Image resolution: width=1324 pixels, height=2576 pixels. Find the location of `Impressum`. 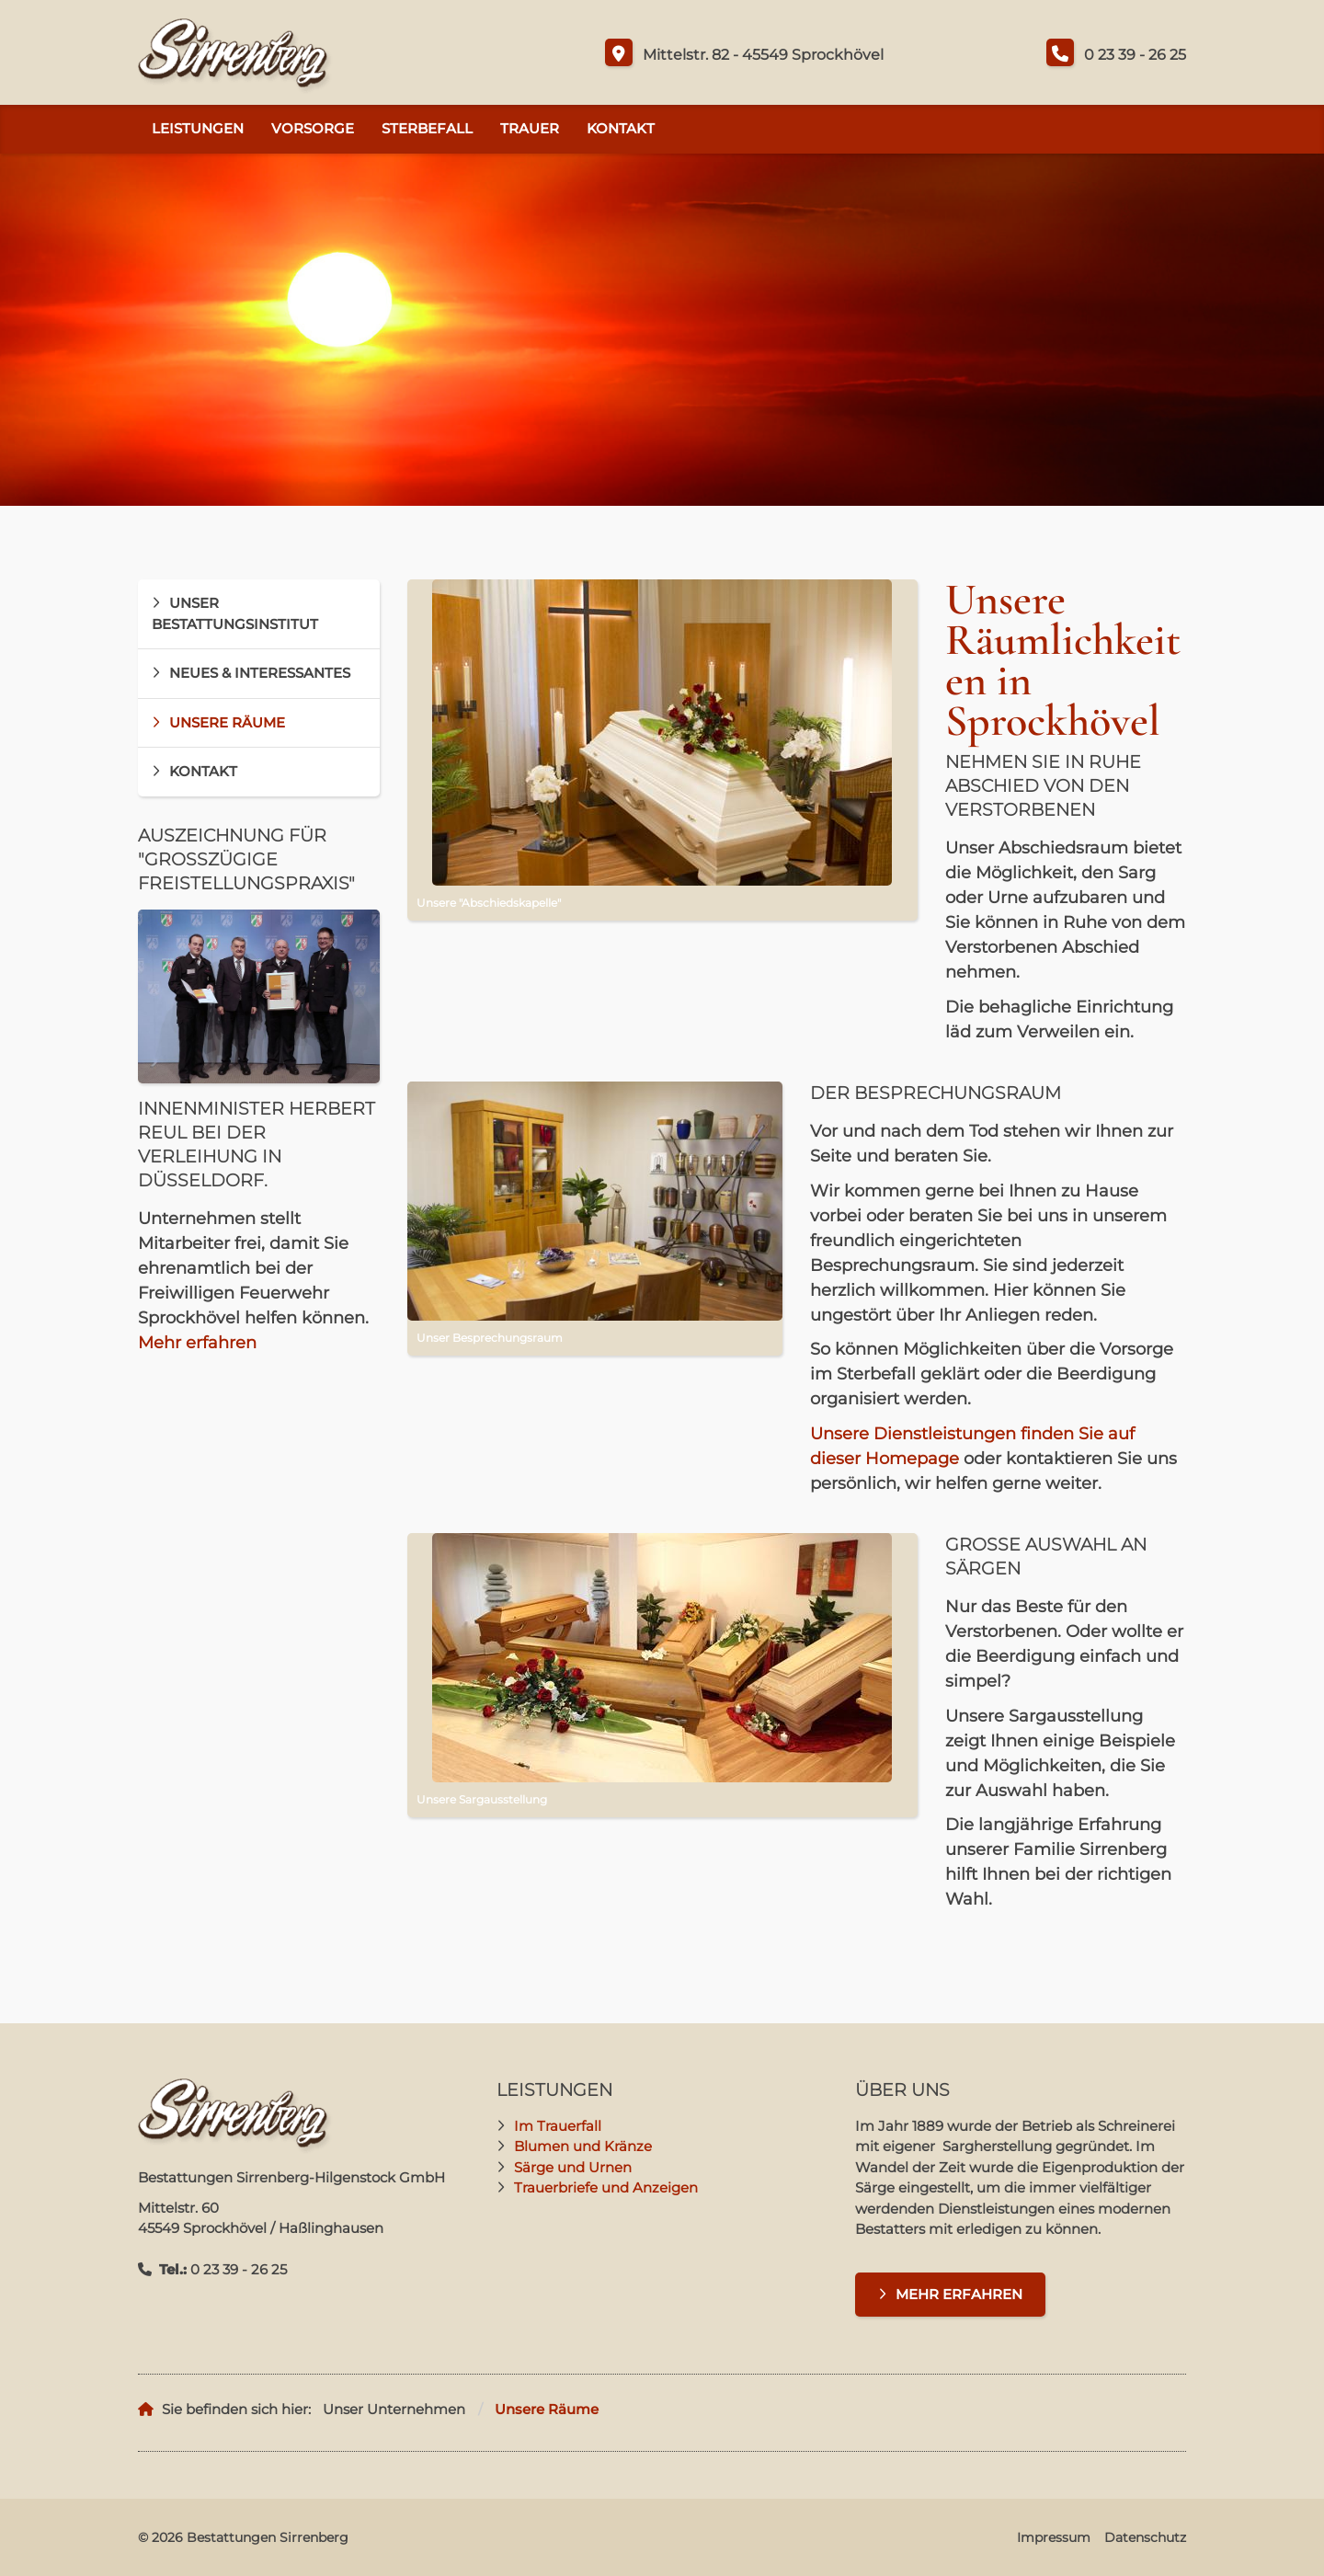

Impressum is located at coordinates (1053, 2537).